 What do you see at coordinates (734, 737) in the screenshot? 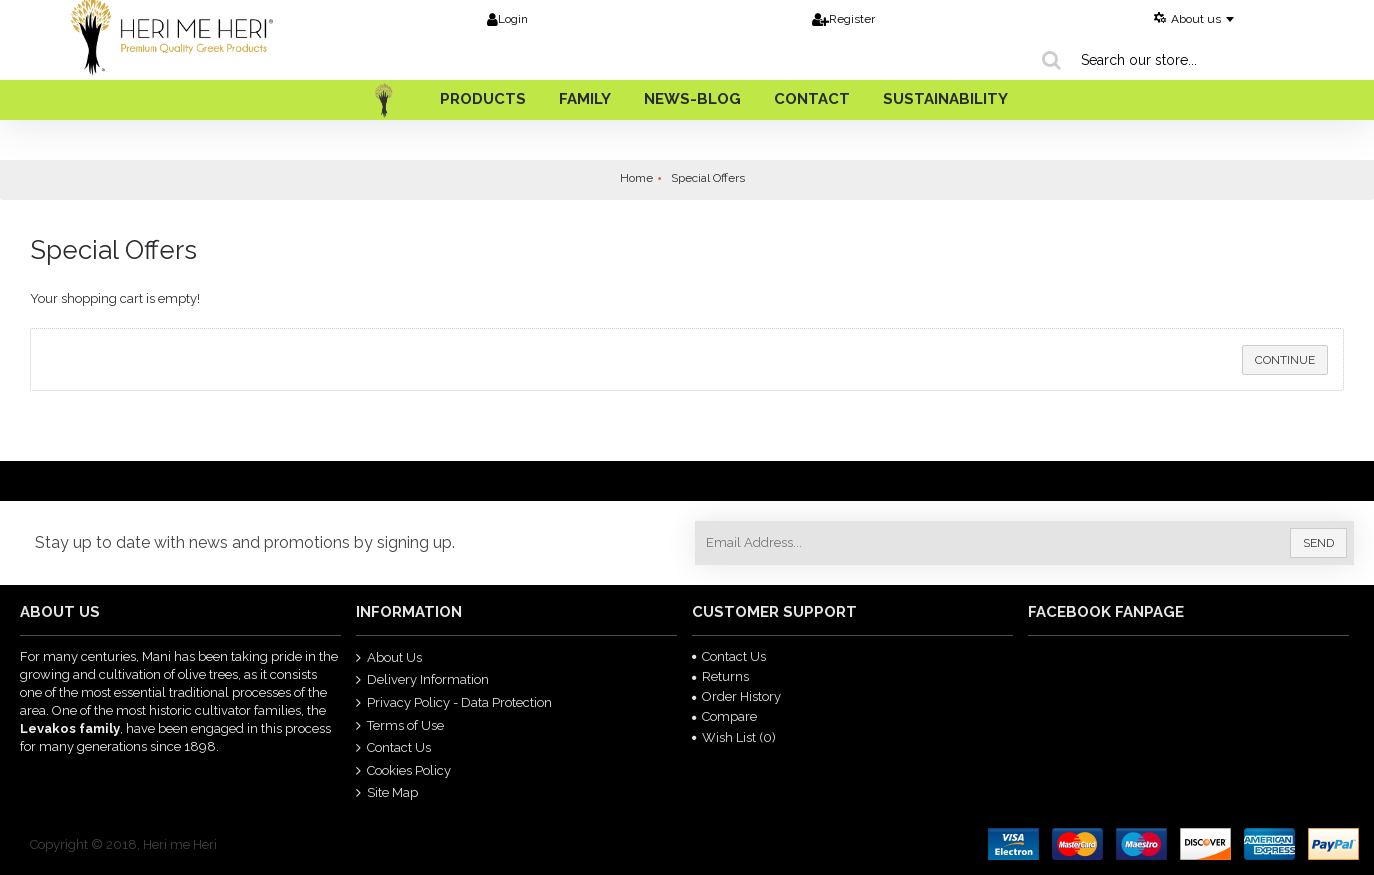
I see `Wish List ()` at bounding box center [734, 737].